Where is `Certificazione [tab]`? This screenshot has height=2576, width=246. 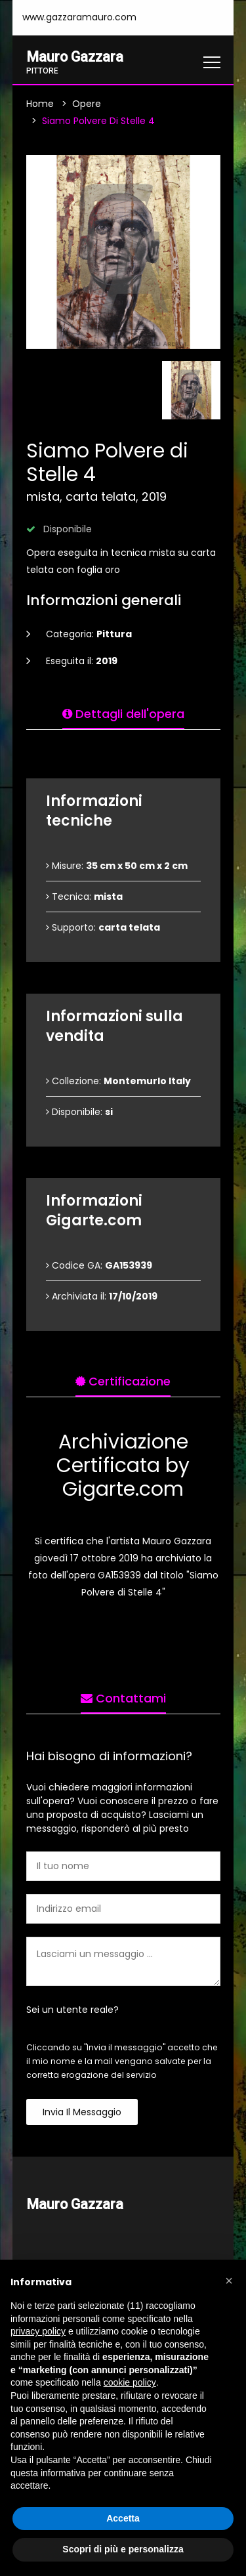 Certificazione [tab] is located at coordinates (123, 1381).